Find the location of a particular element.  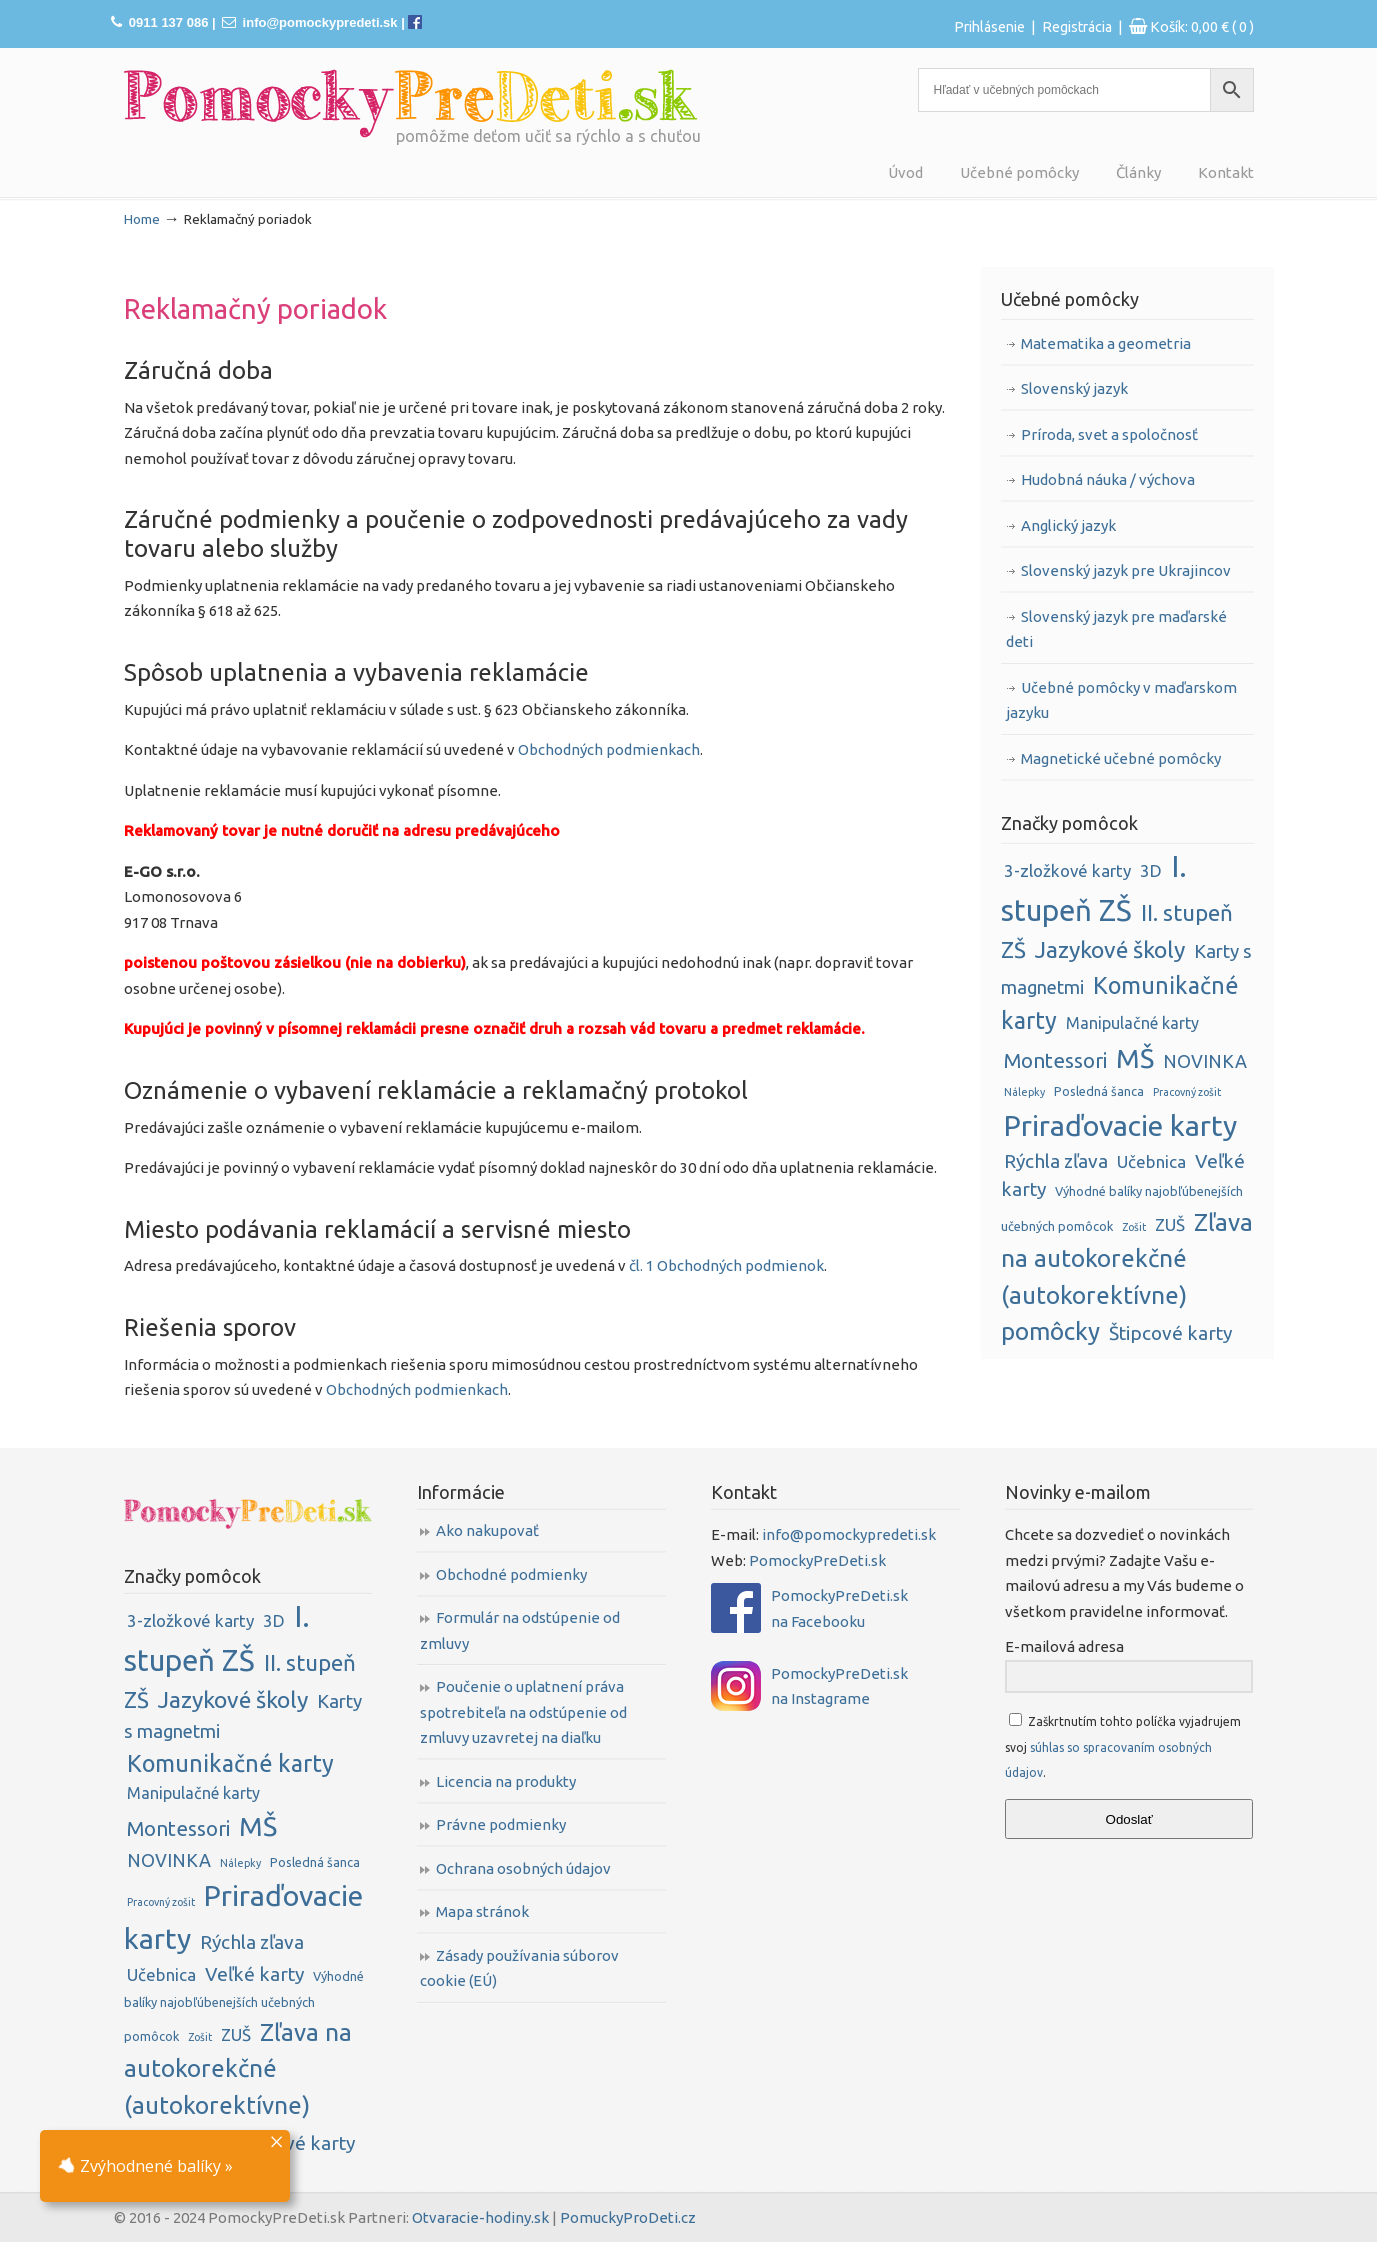

Slovenský jazyk is located at coordinates (1074, 388).